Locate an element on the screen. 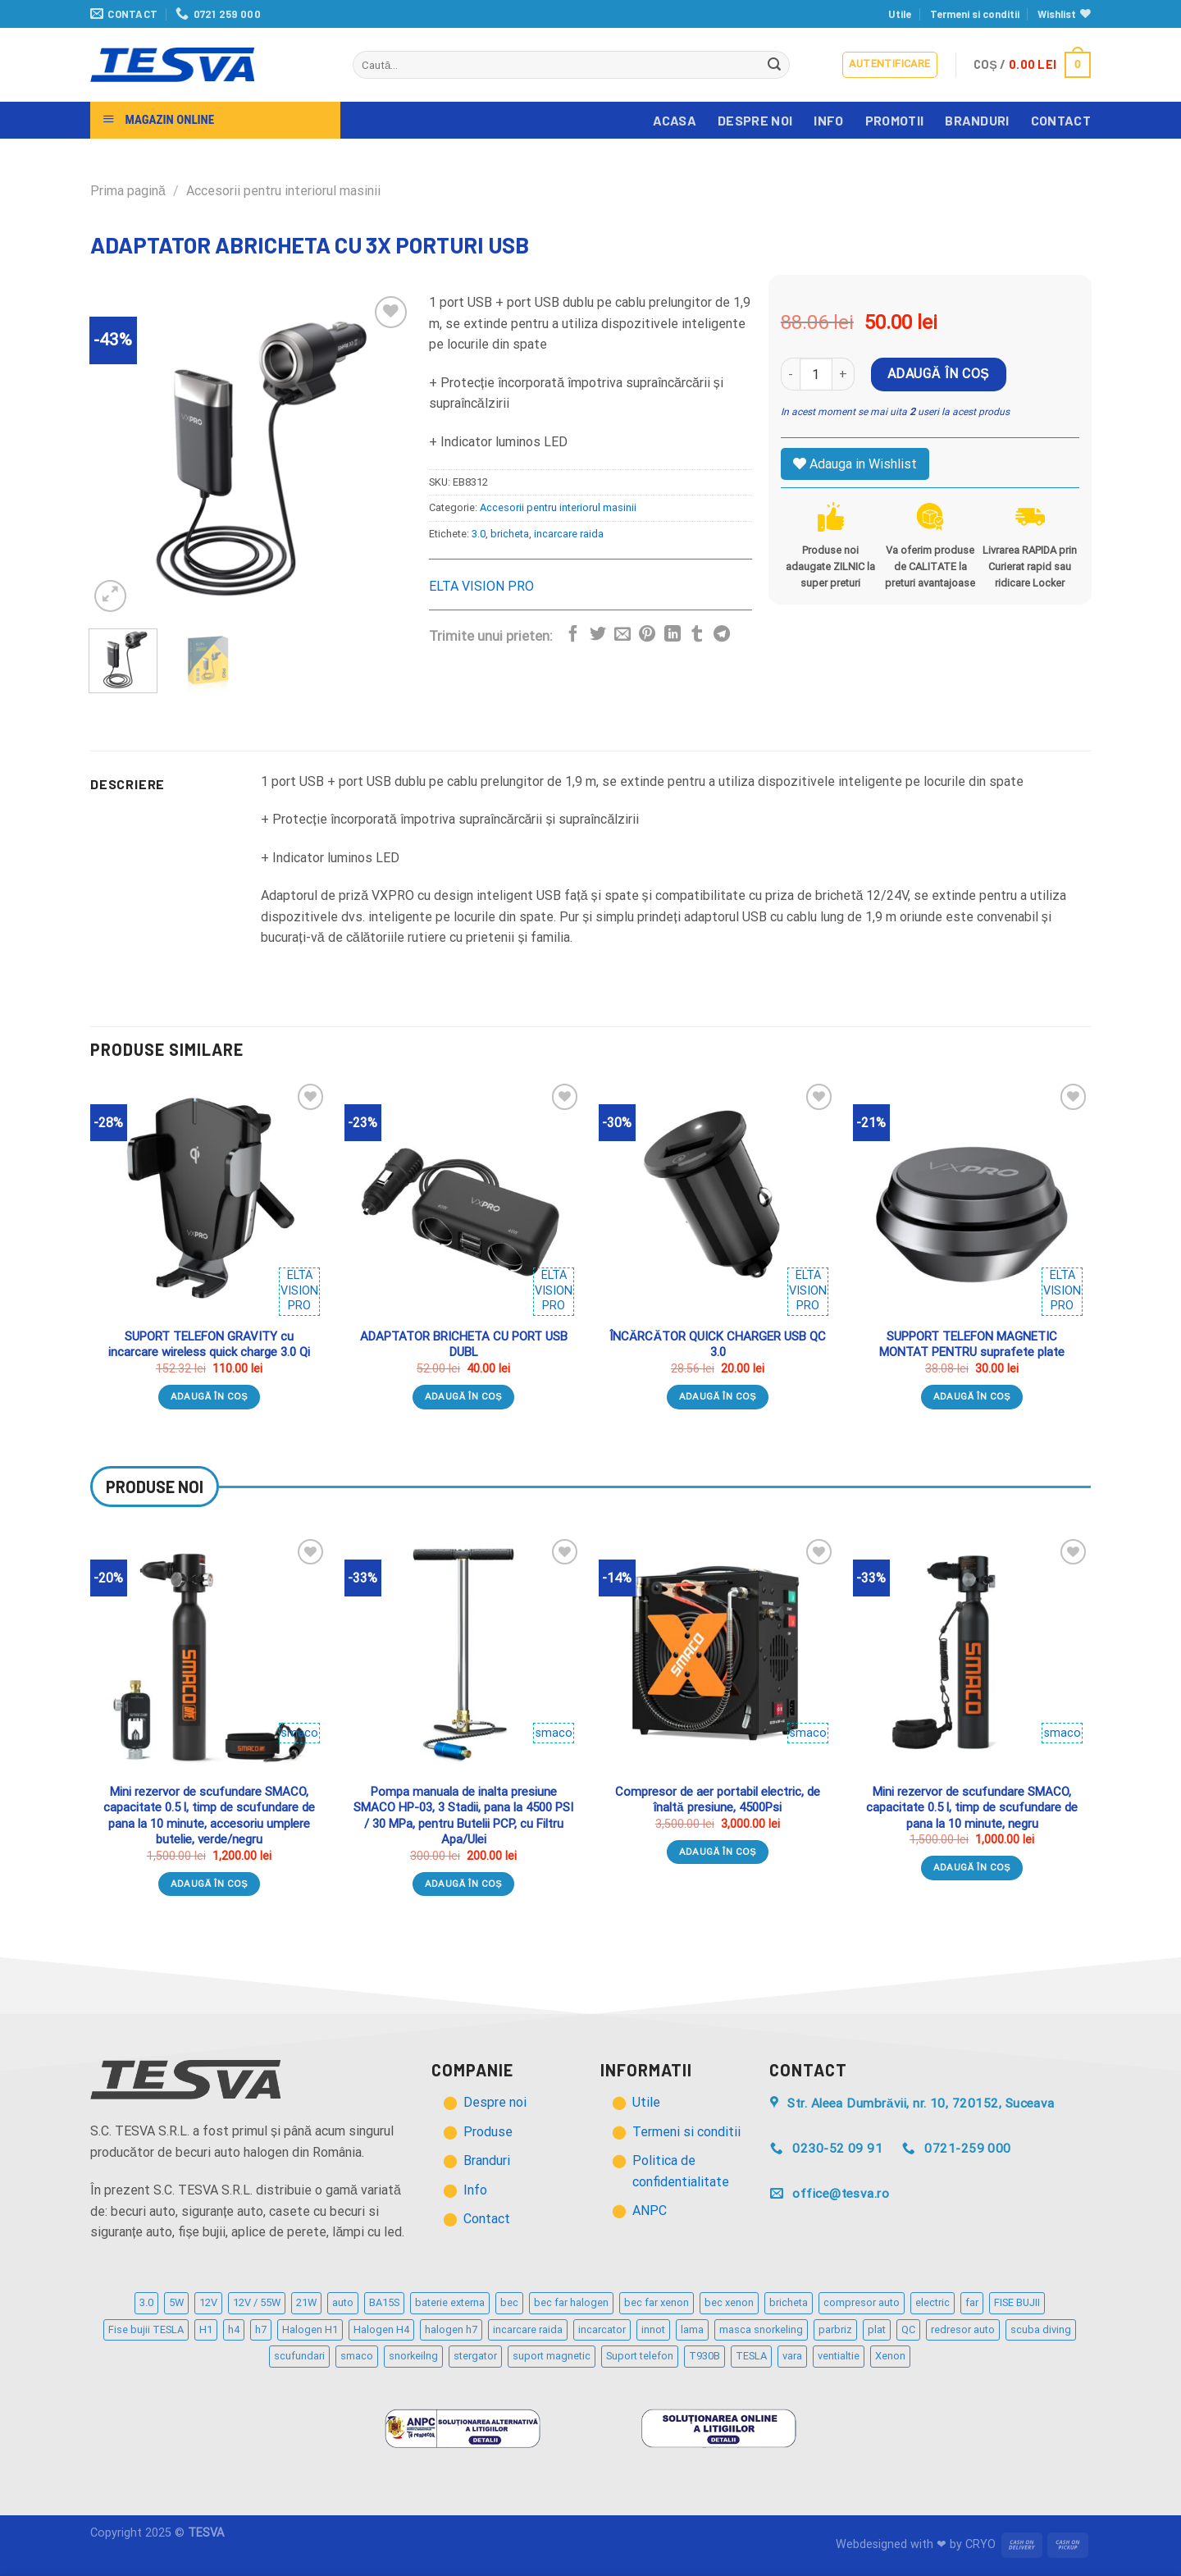 This screenshot has width=1181, height=2576. ANPC is located at coordinates (649, 2210).